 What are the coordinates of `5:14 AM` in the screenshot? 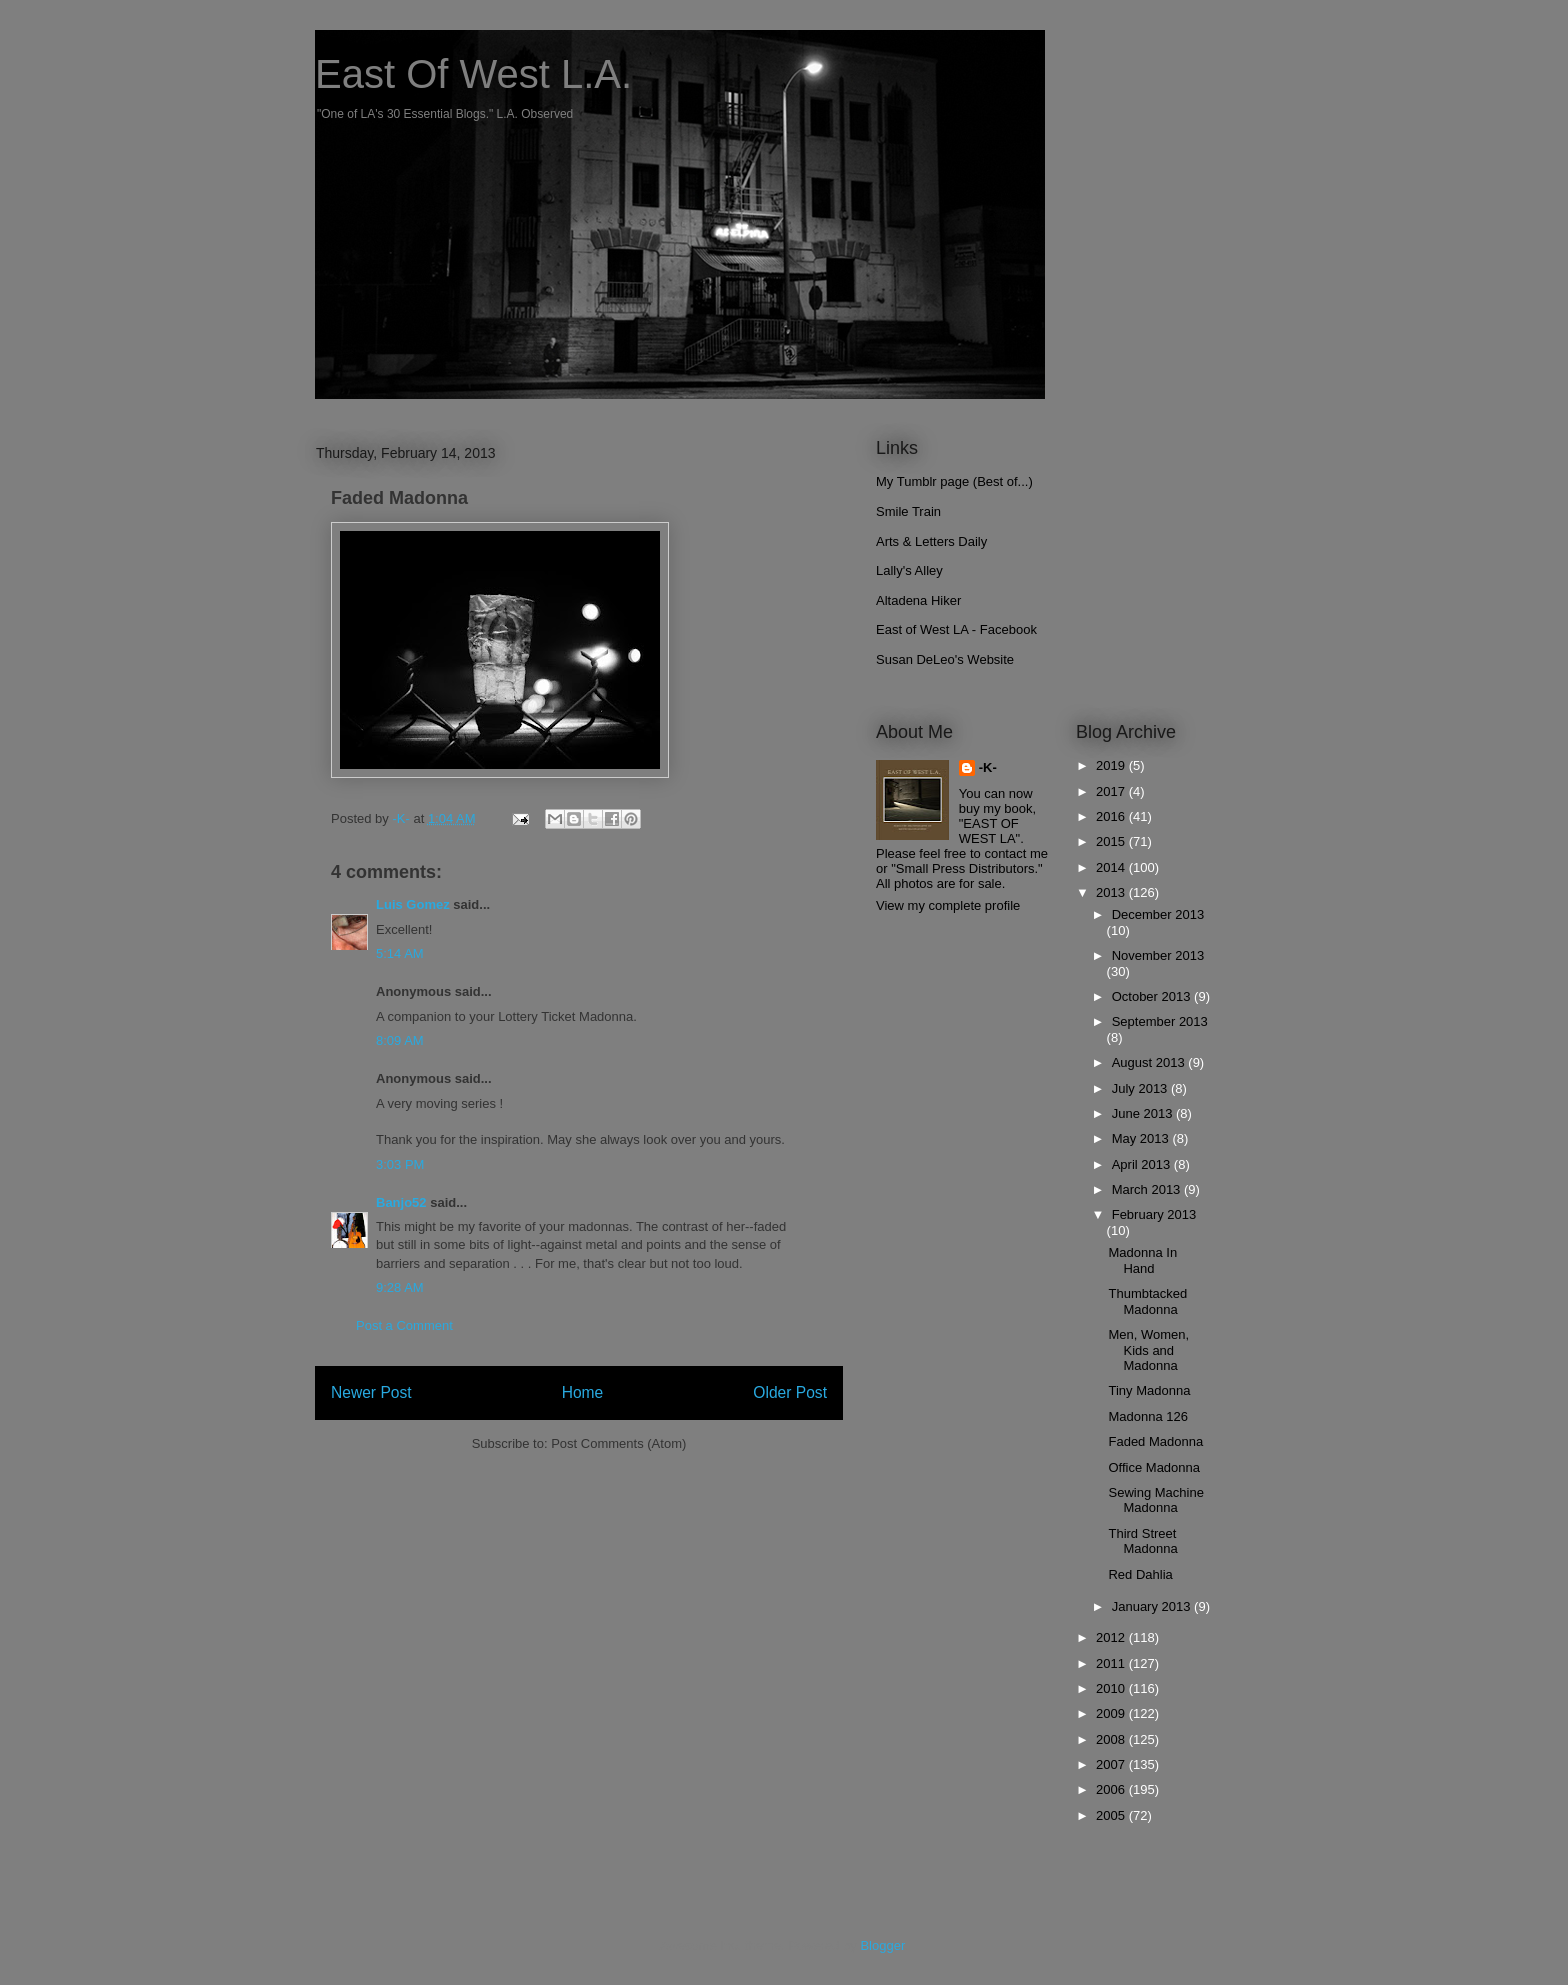 It's located at (400, 953).